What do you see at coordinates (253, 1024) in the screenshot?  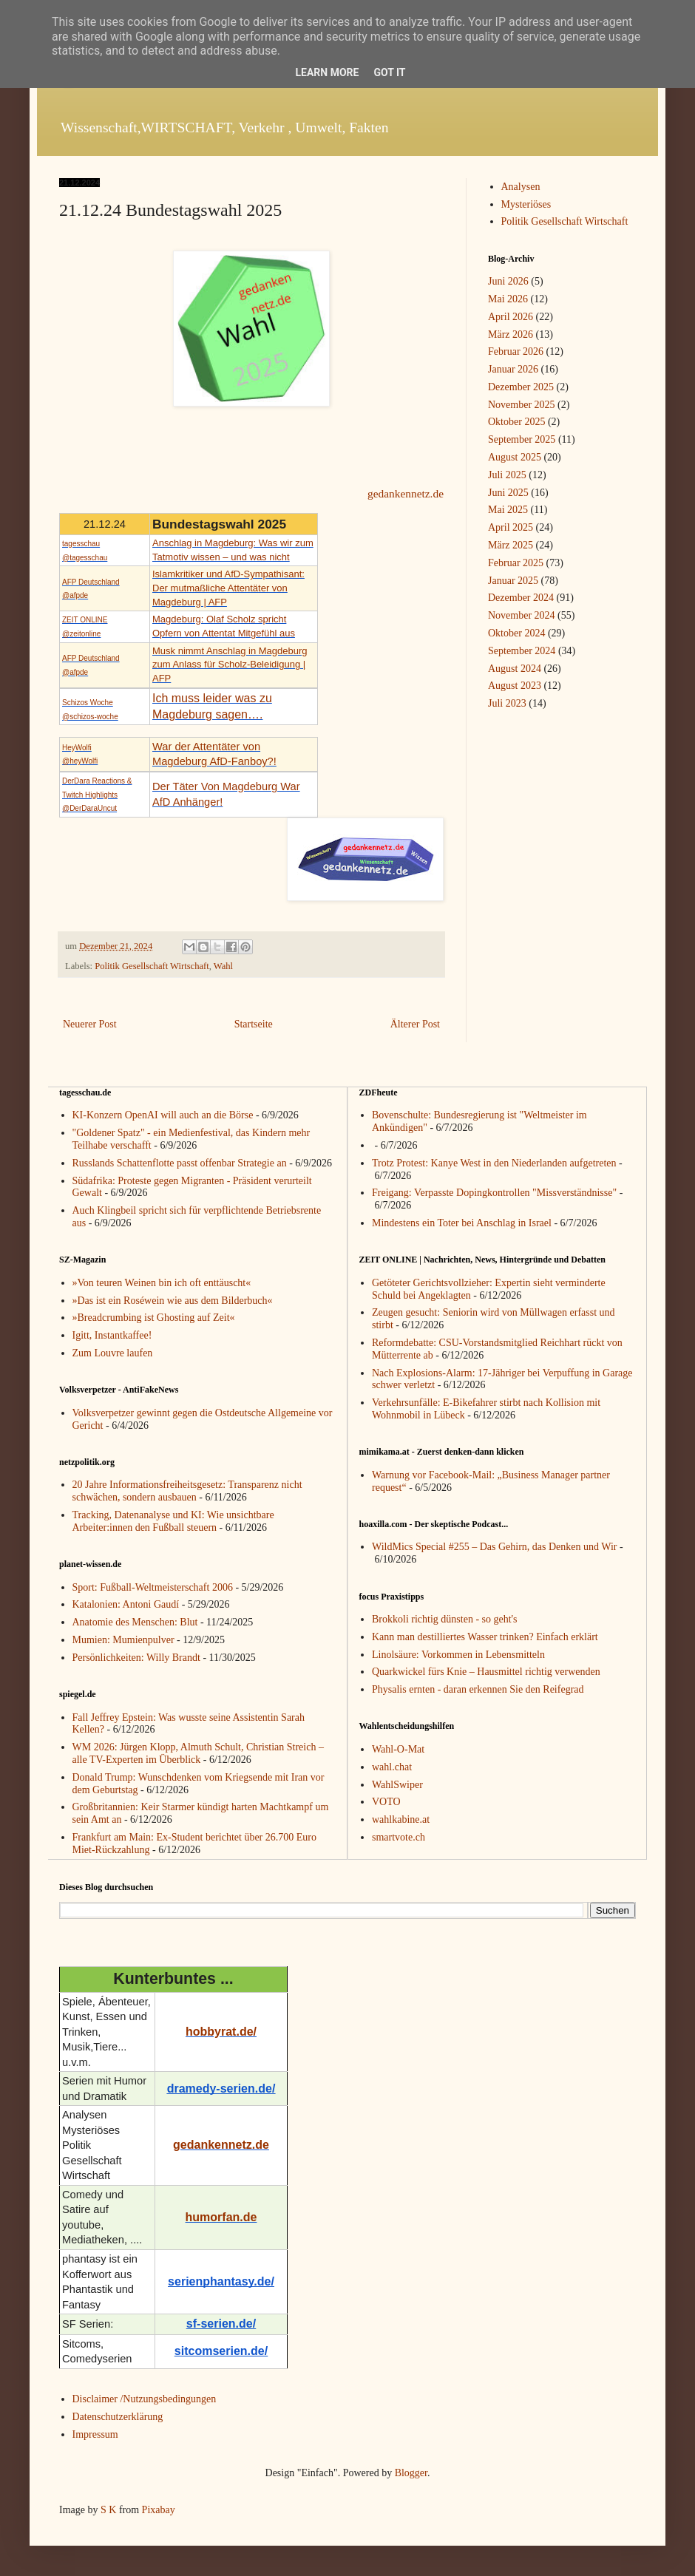 I see `Startseite` at bounding box center [253, 1024].